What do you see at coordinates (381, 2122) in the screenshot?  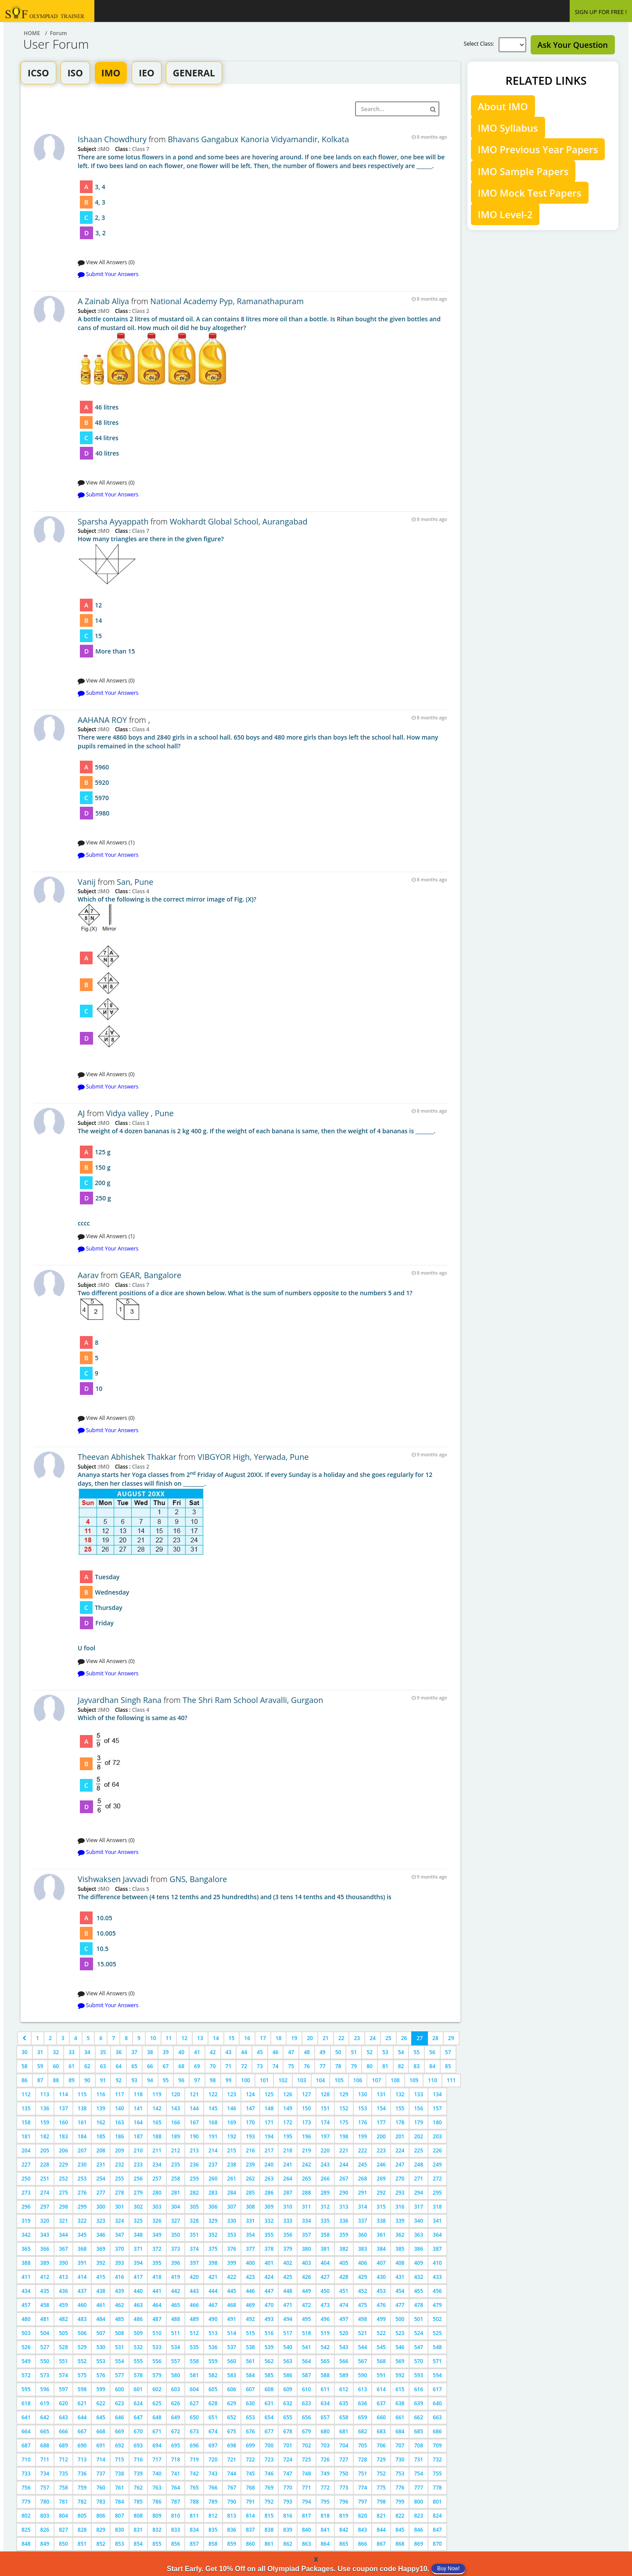 I see `177` at bounding box center [381, 2122].